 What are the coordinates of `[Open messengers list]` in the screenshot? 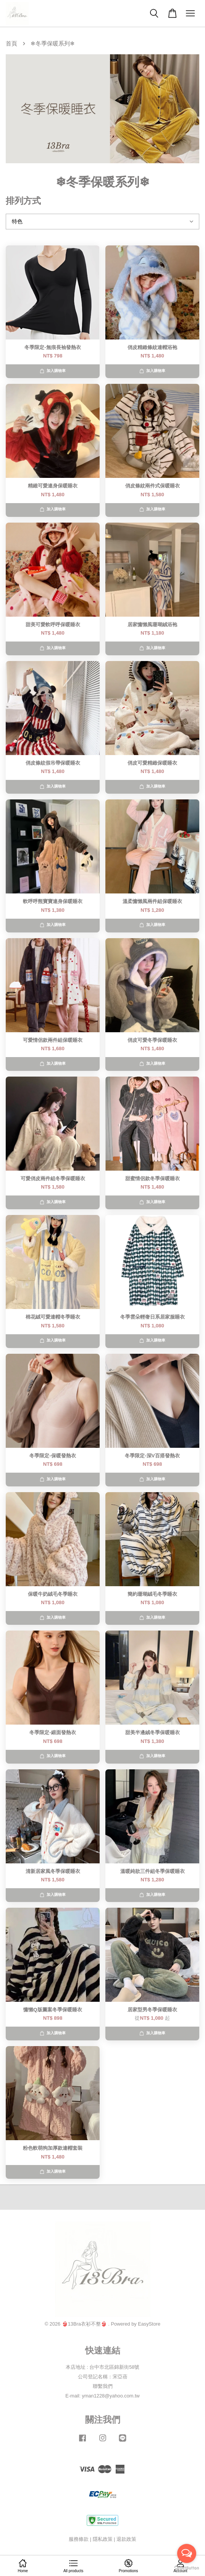 It's located at (186, 2553).